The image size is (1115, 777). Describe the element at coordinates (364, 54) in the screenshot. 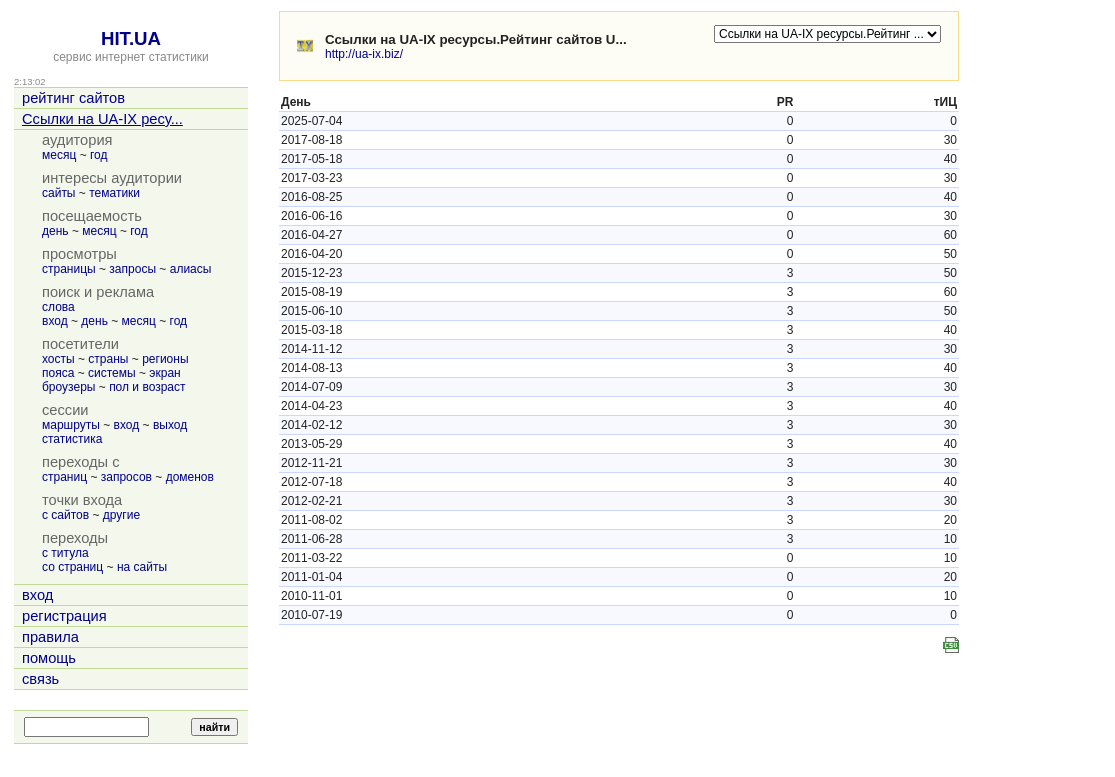

I see `http://ua-ix.biz/` at that location.